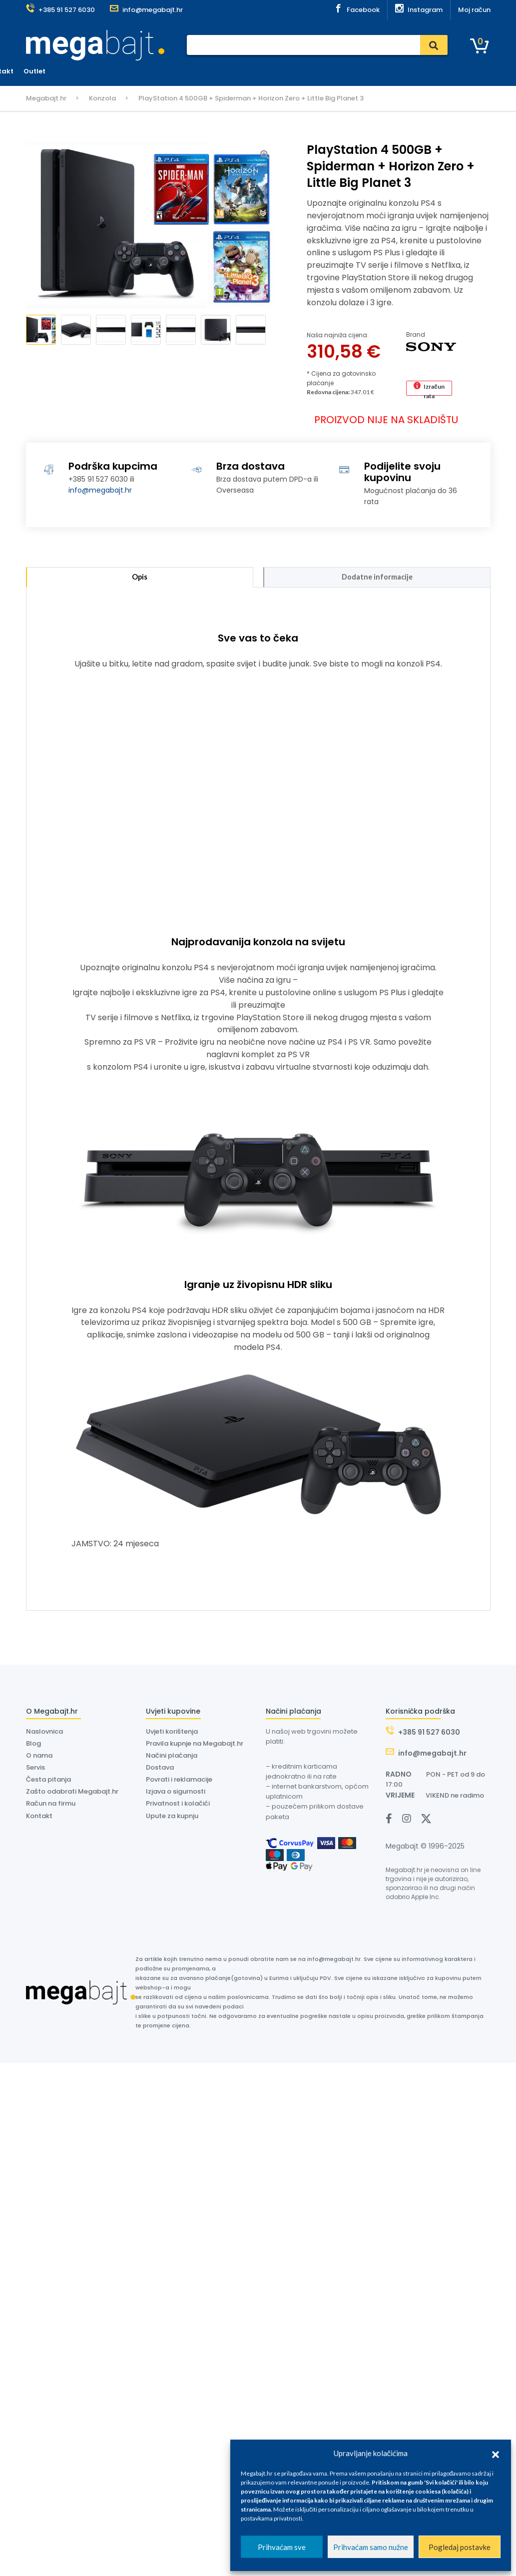 The width and height of the screenshot is (516, 2576). I want to click on Plaćanje, so click(191, 71).